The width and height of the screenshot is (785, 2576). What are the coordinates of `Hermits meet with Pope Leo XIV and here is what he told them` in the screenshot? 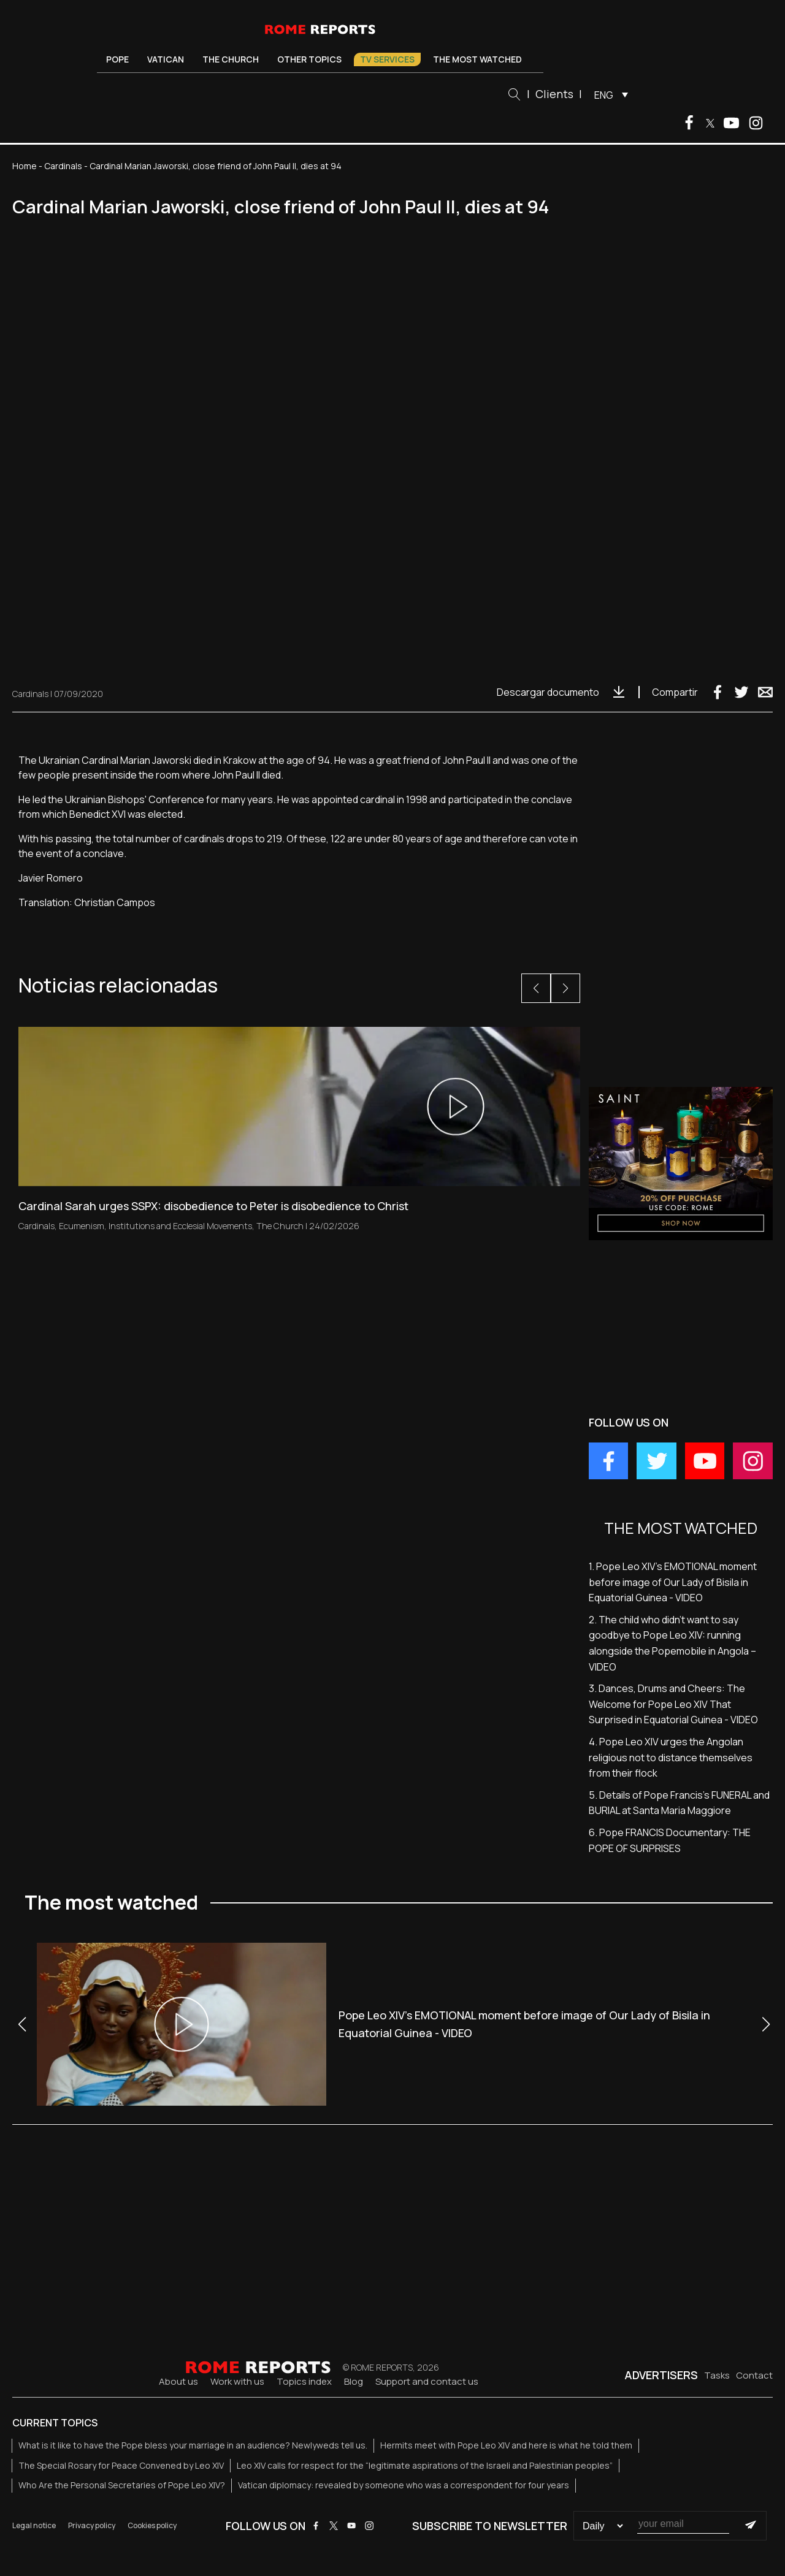 It's located at (506, 2445).